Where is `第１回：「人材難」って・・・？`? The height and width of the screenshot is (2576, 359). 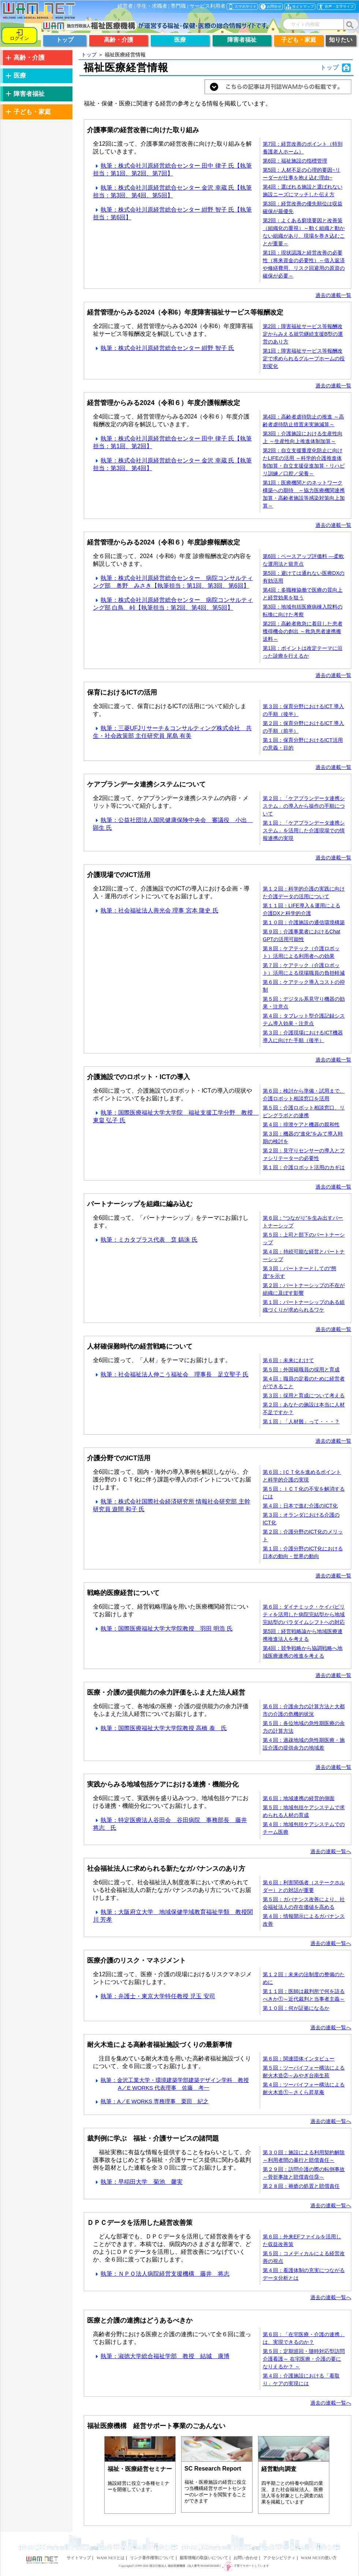
第１回：「人材難」って・・・？ is located at coordinates (301, 1421).